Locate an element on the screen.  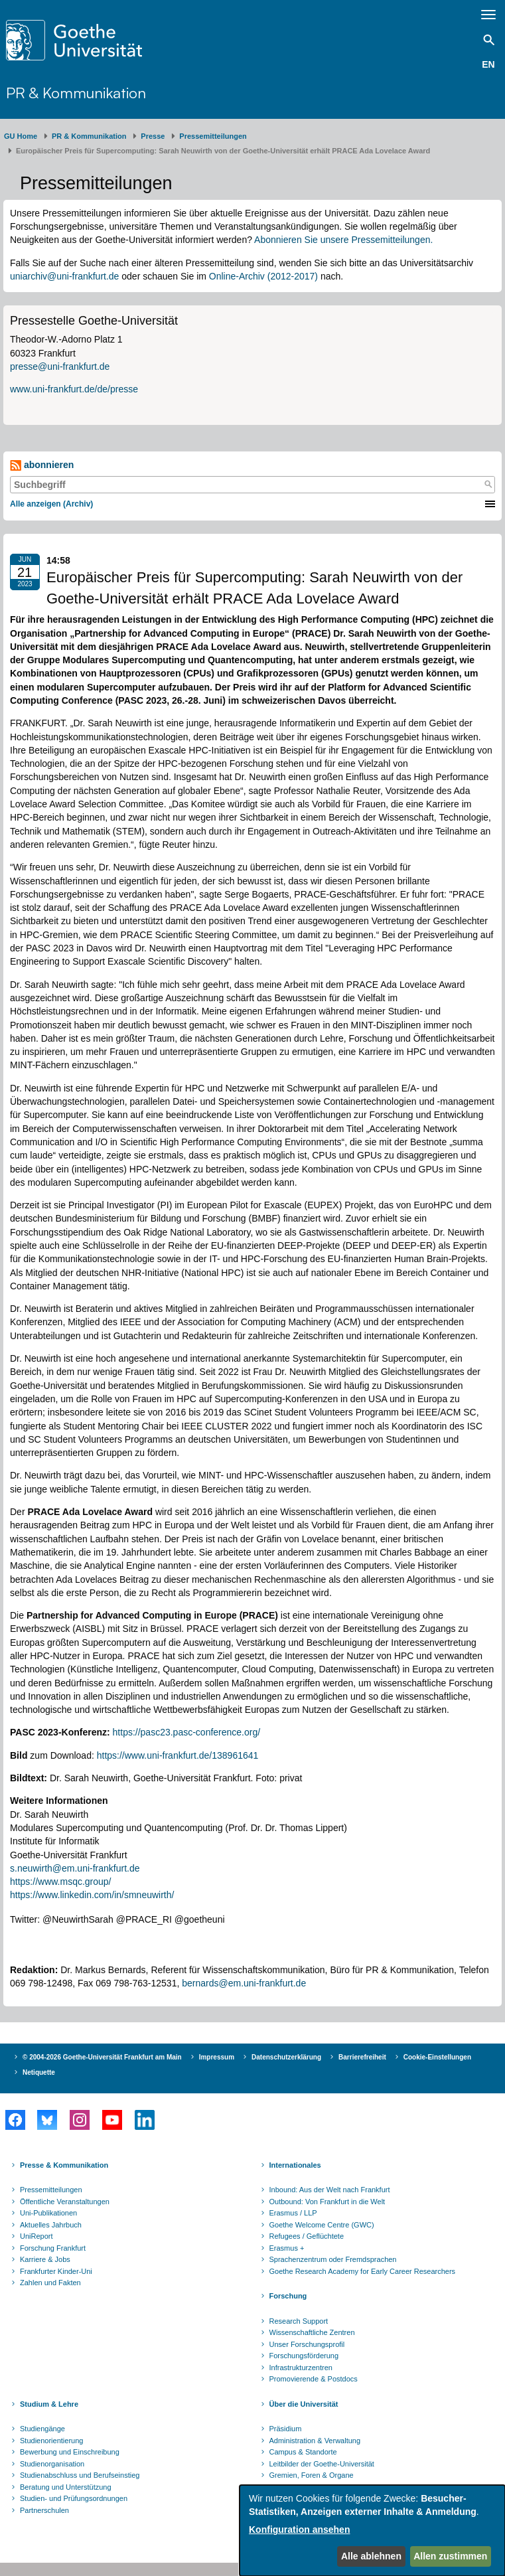
Über die Universität is located at coordinates (303, 2404).